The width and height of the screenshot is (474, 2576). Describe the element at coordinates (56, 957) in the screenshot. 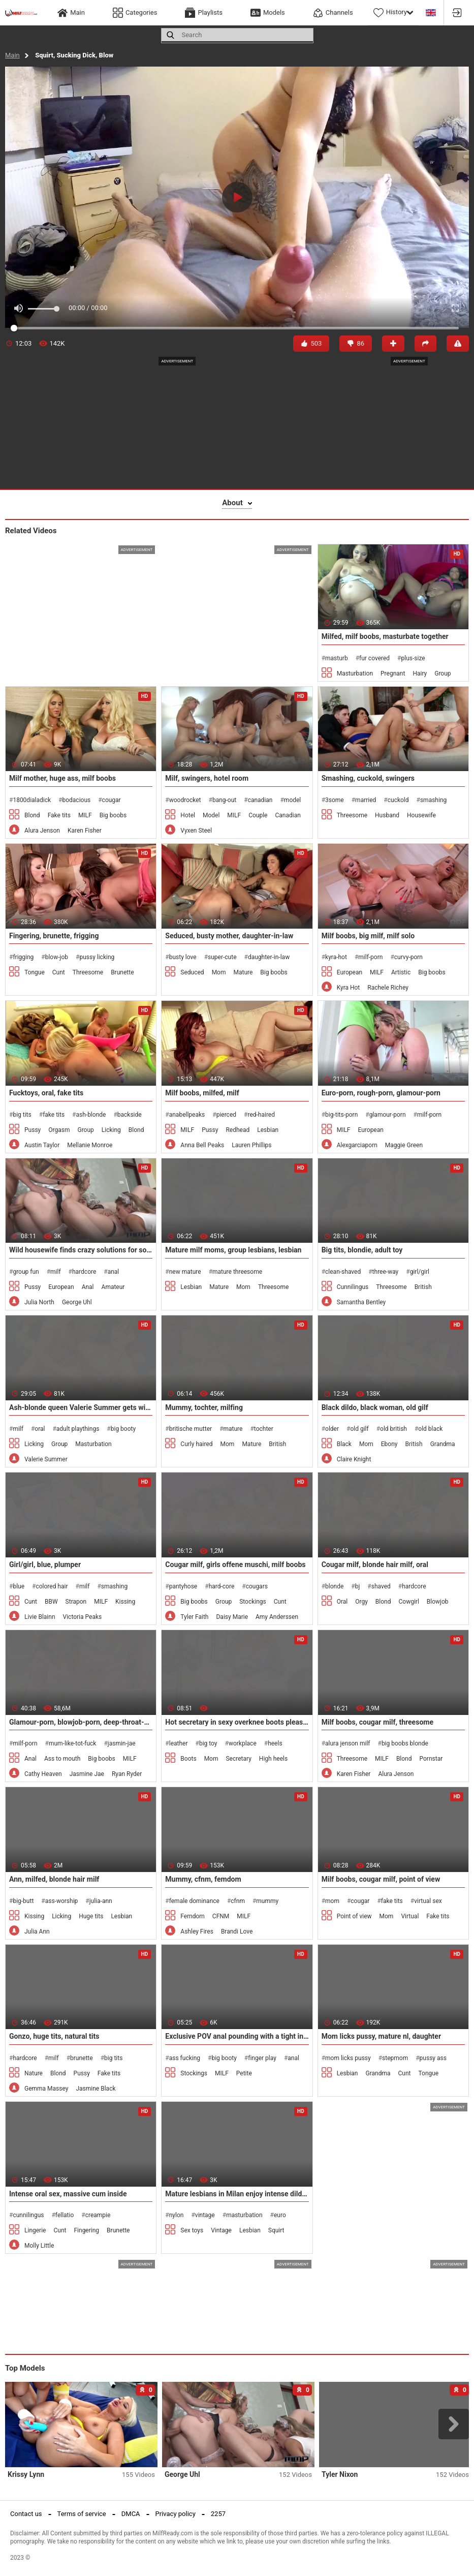

I see `blow-job` at that location.